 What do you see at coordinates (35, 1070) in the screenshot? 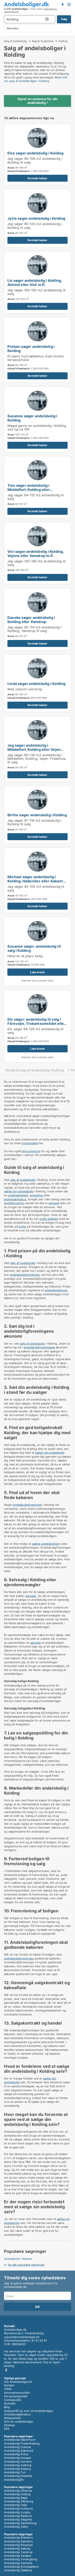
I see `Guide til salg af andelsbolig i Kolding` at bounding box center [35, 1070].